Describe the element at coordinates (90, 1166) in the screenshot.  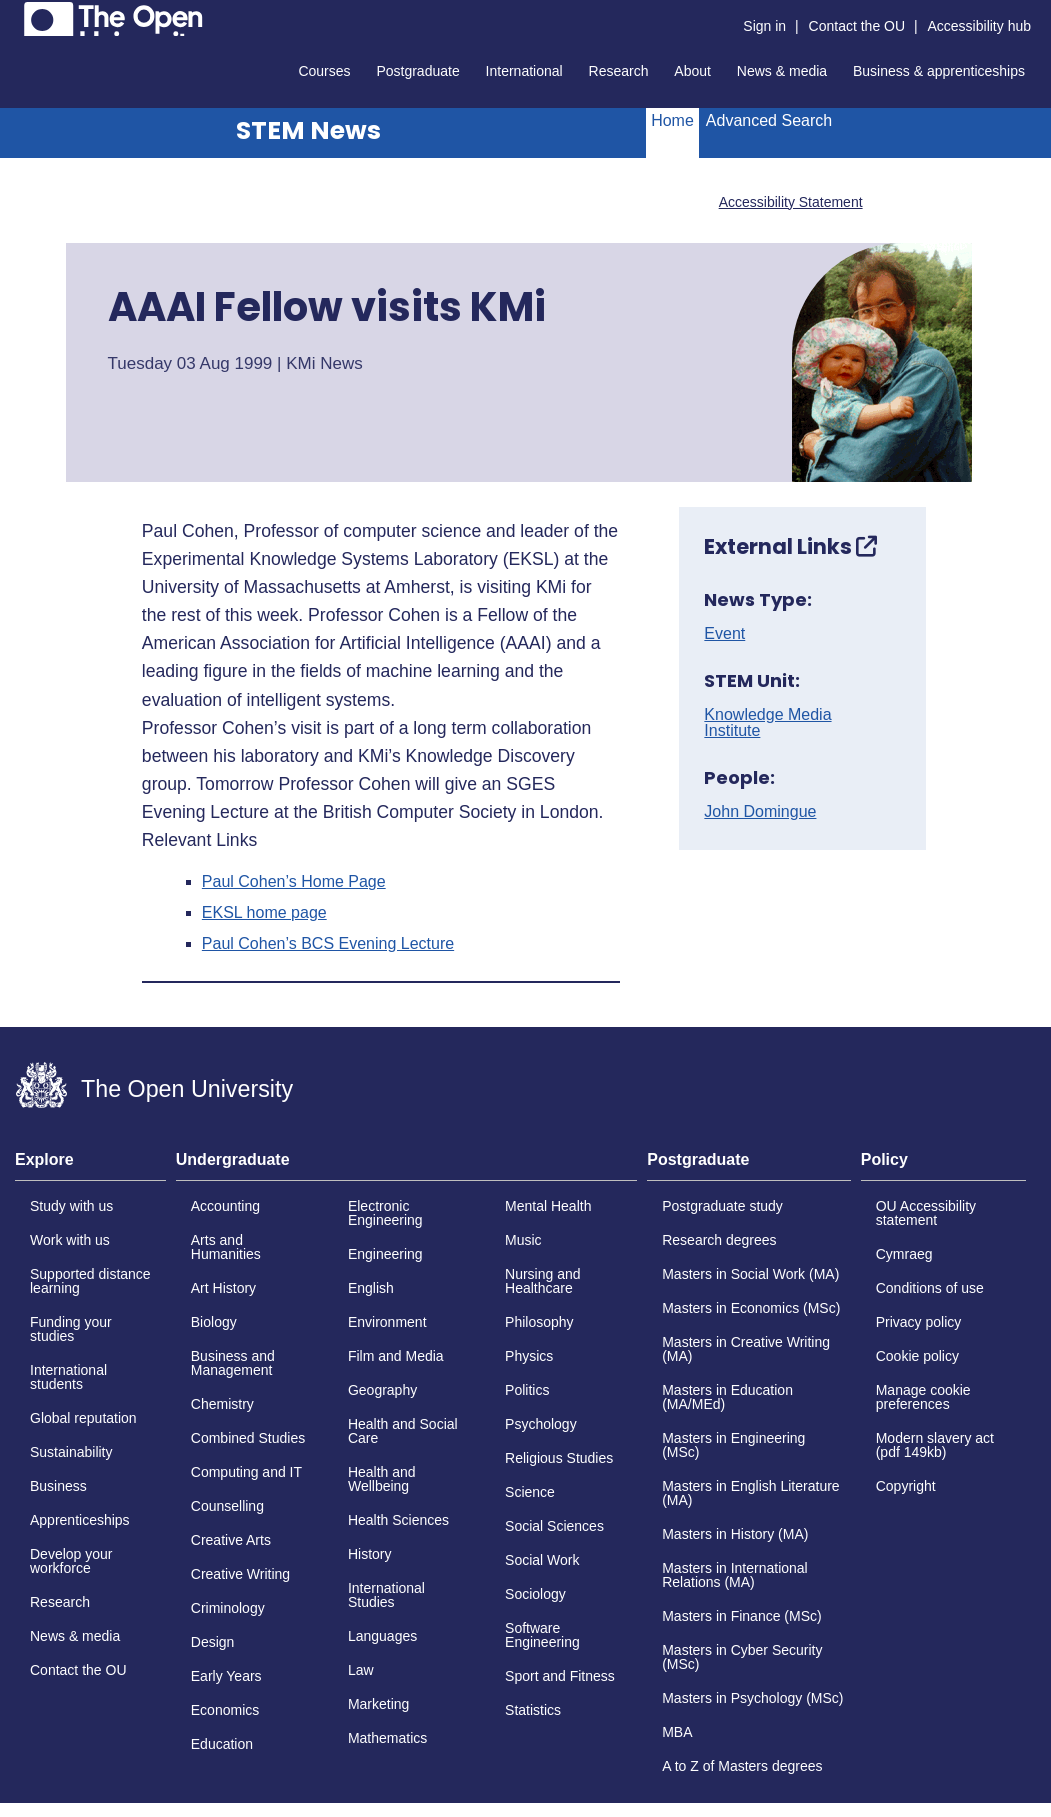
I see `[tab]` at that location.